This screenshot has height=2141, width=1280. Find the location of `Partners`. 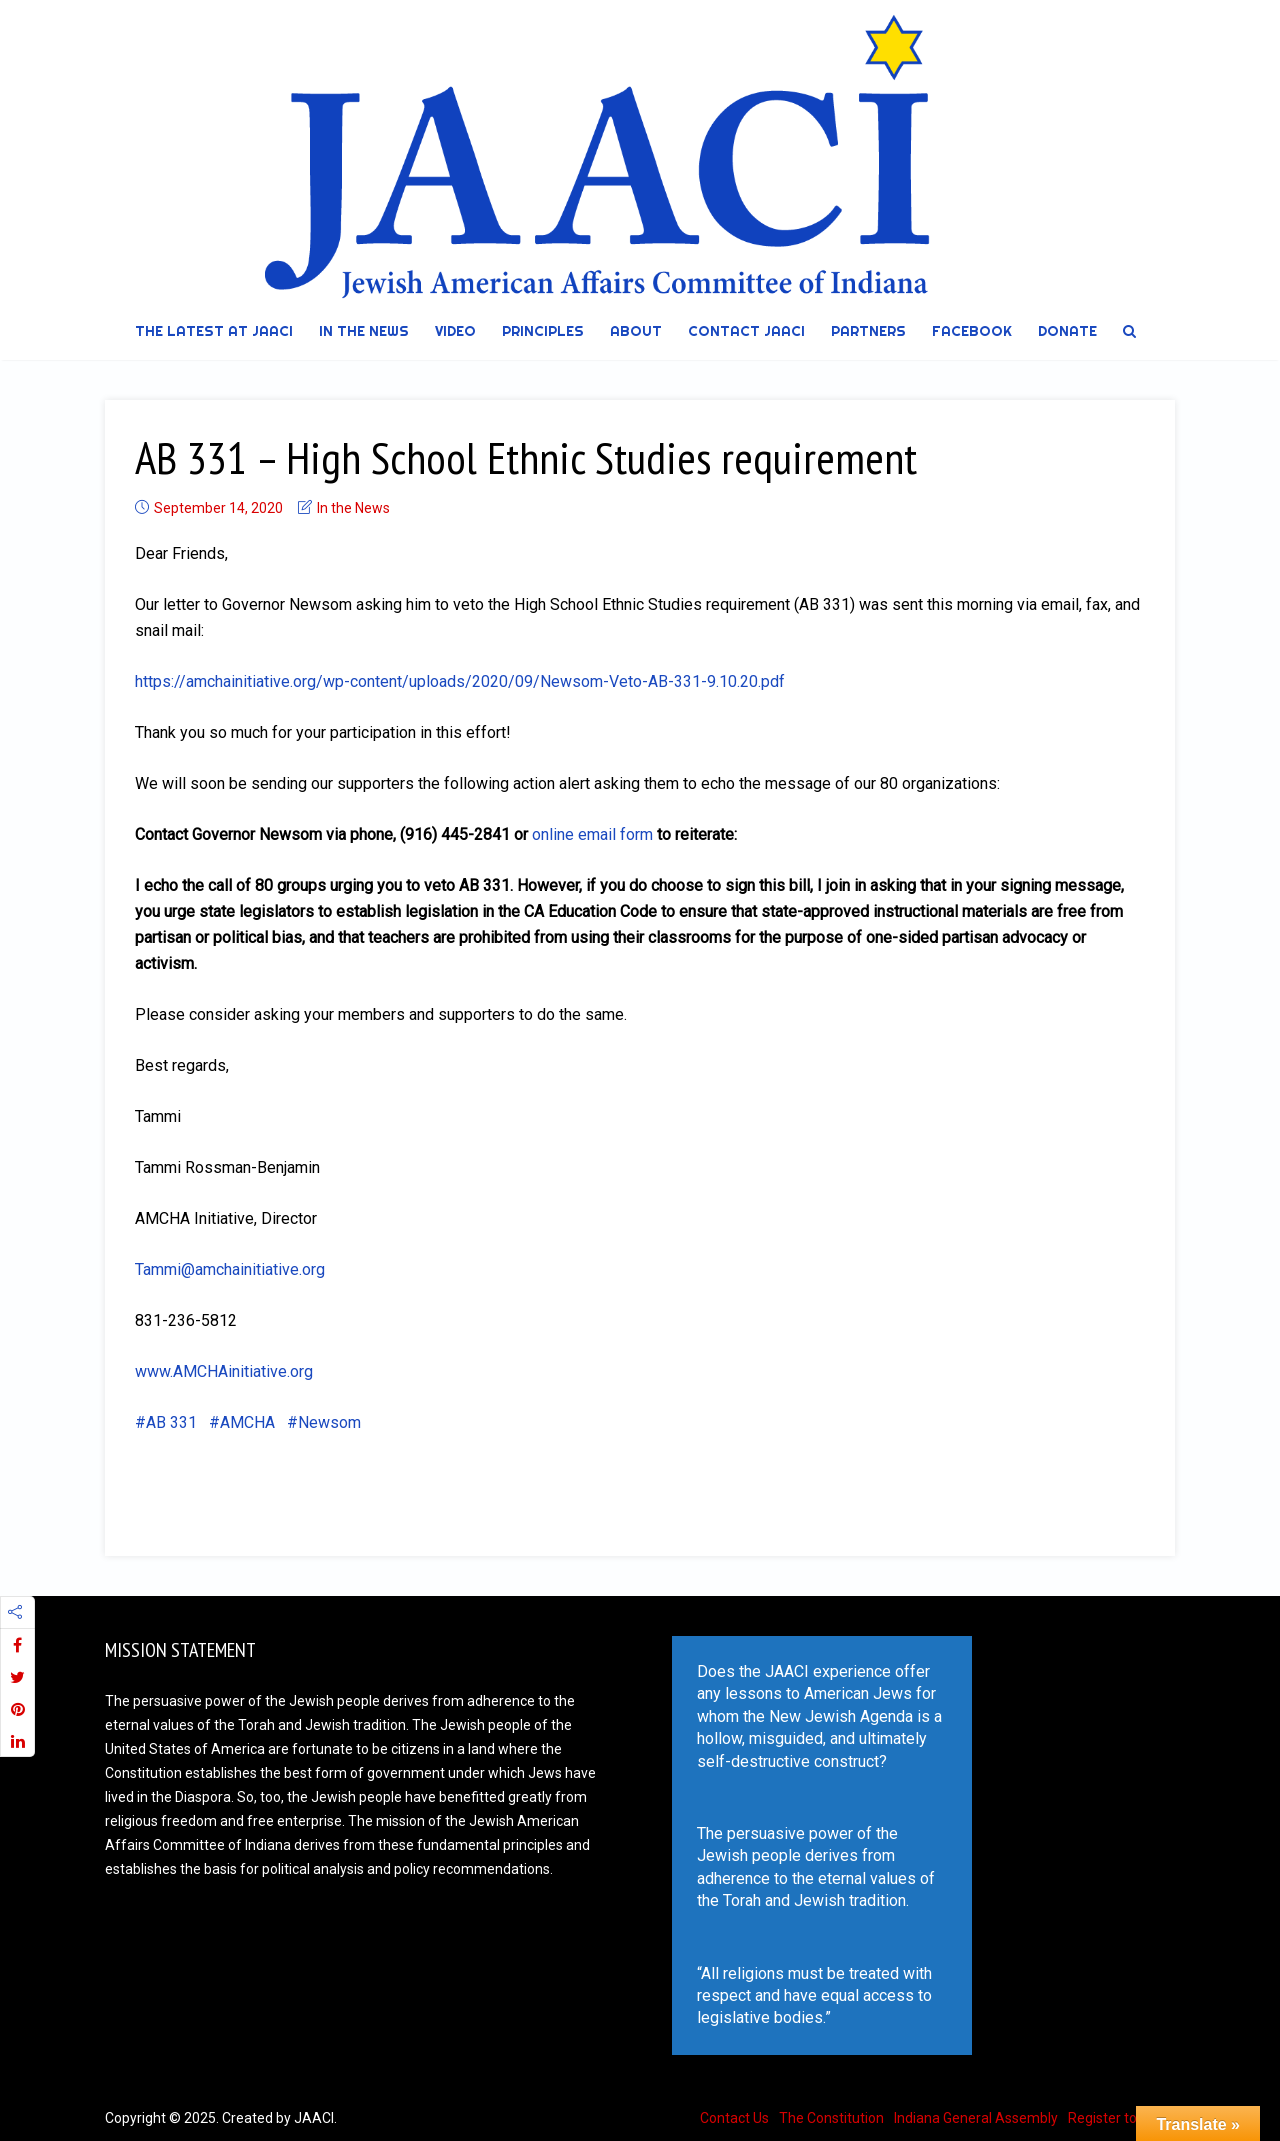

Partners is located at coordinates (868, 331).